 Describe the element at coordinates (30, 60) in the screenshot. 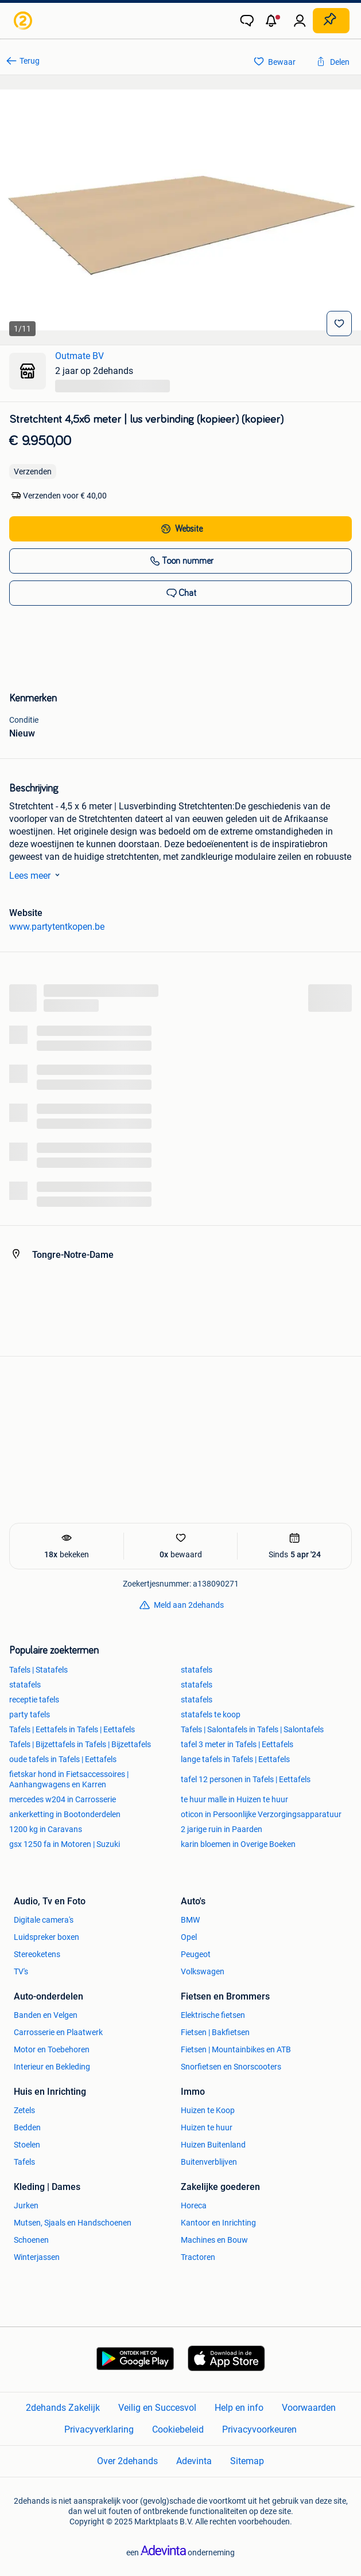

I see `Terug [link]` at that location.